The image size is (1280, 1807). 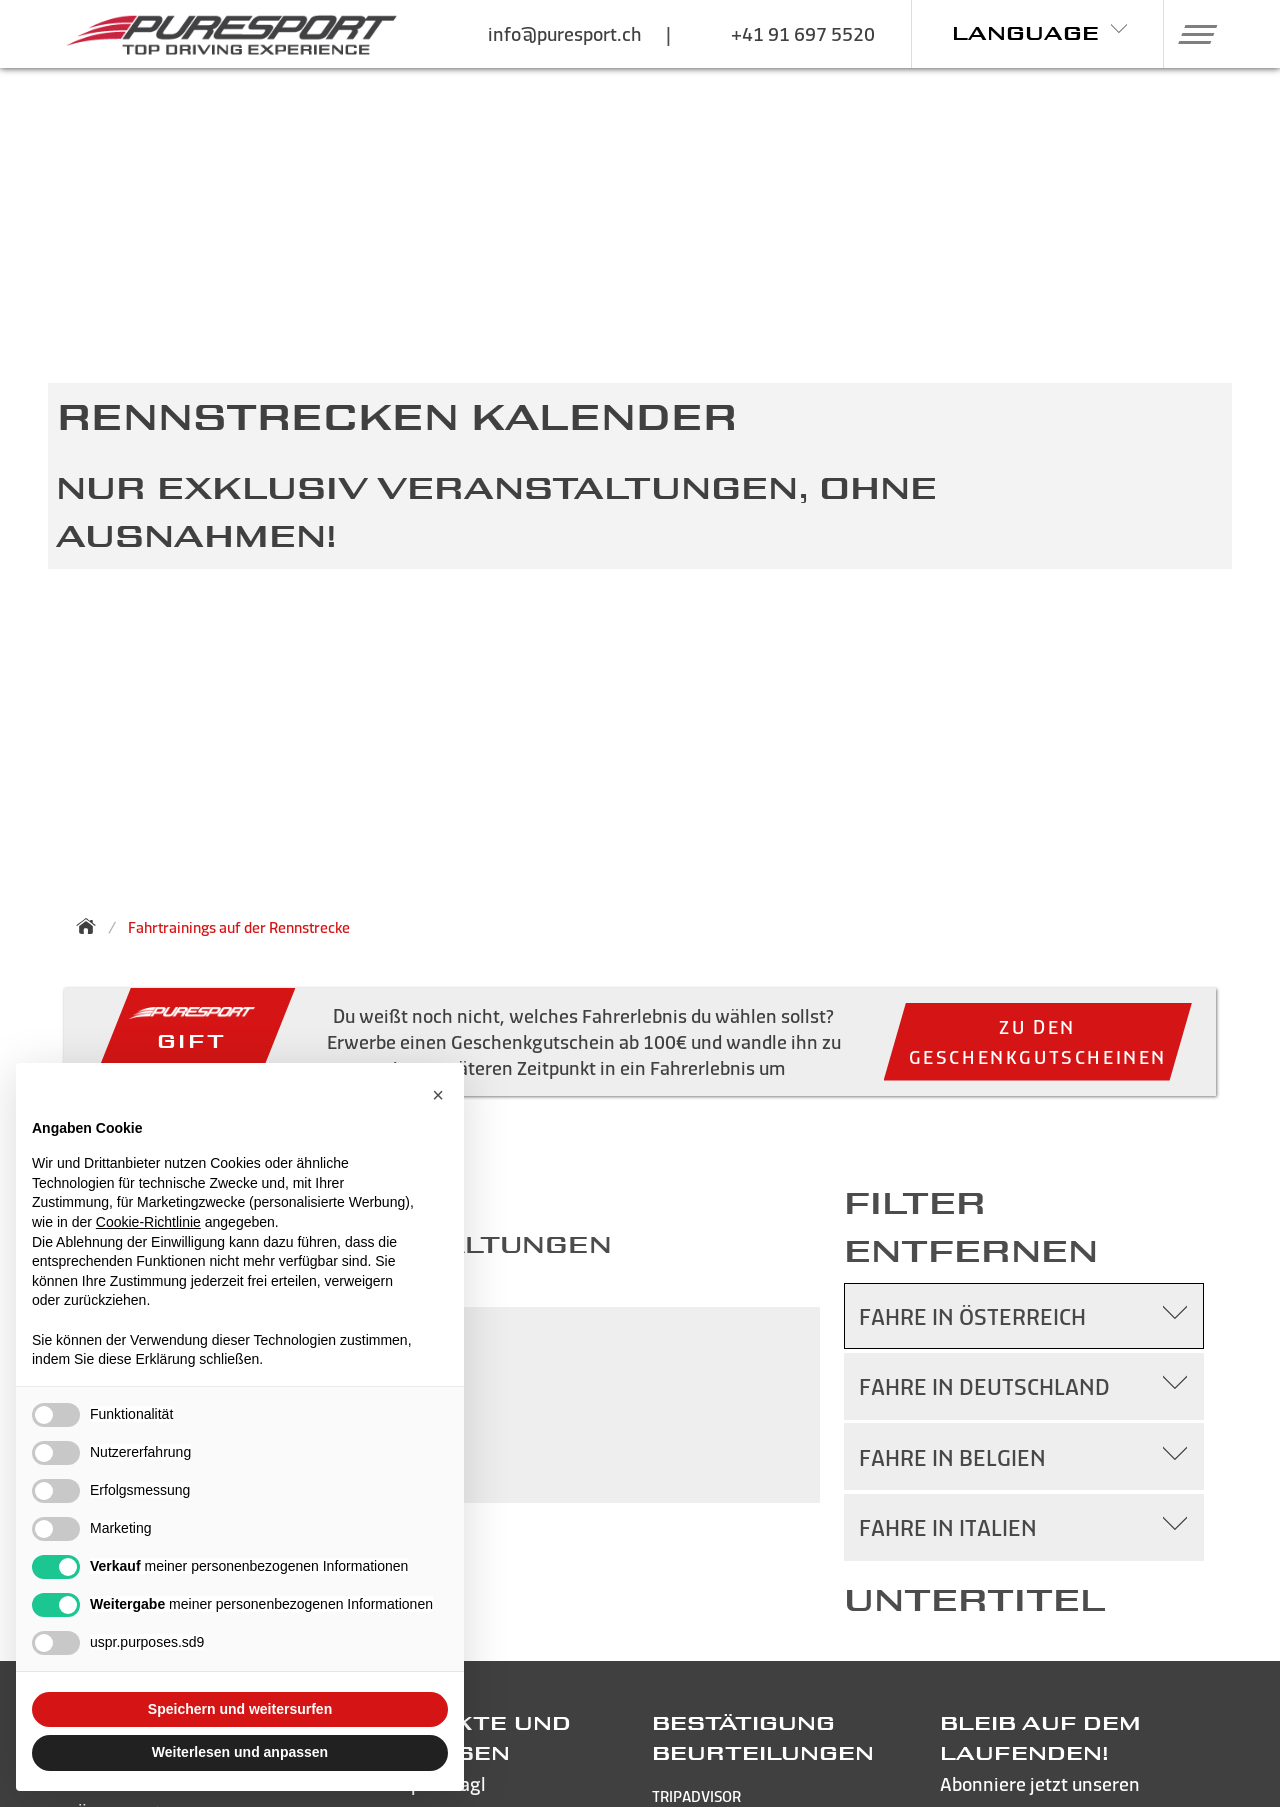 What do you see at coordinates (240, 1752) in the screenshot?
I see `Weiterlesen und anpassen [button]` at bounding box center [240, 1752].